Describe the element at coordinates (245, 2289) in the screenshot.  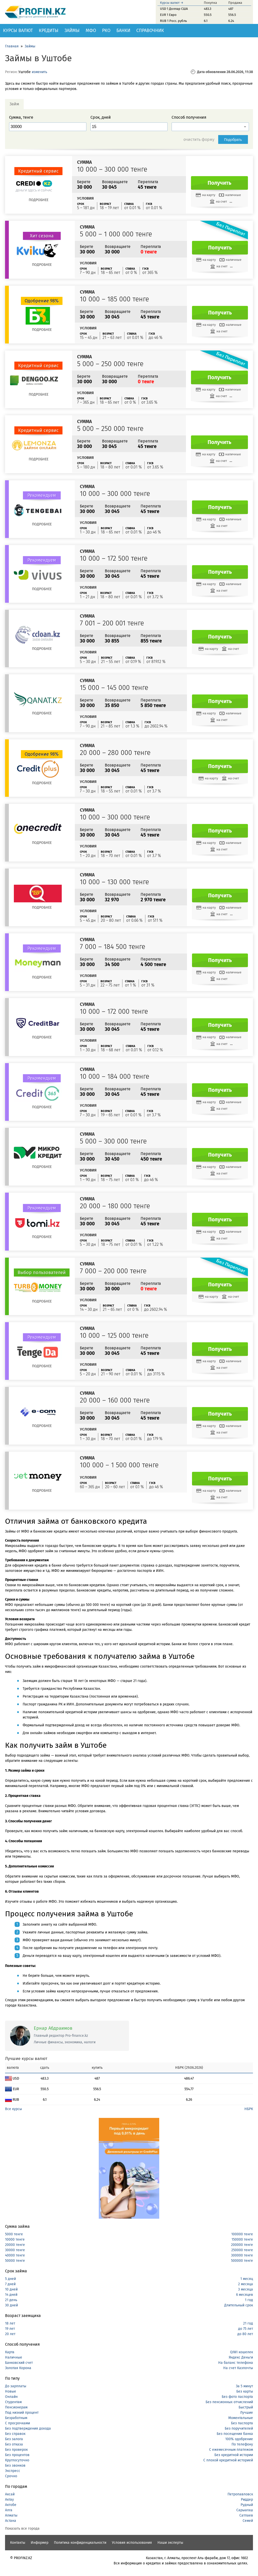
I see `3 месяца` at that location.